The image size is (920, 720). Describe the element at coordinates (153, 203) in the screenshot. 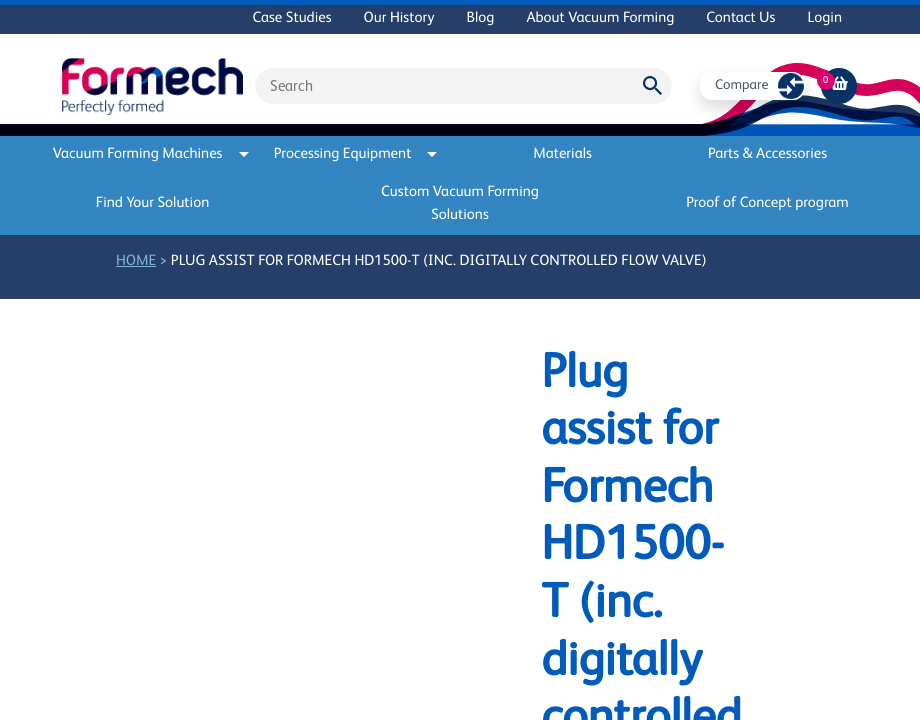

I see `Find Your Solution` at that location.